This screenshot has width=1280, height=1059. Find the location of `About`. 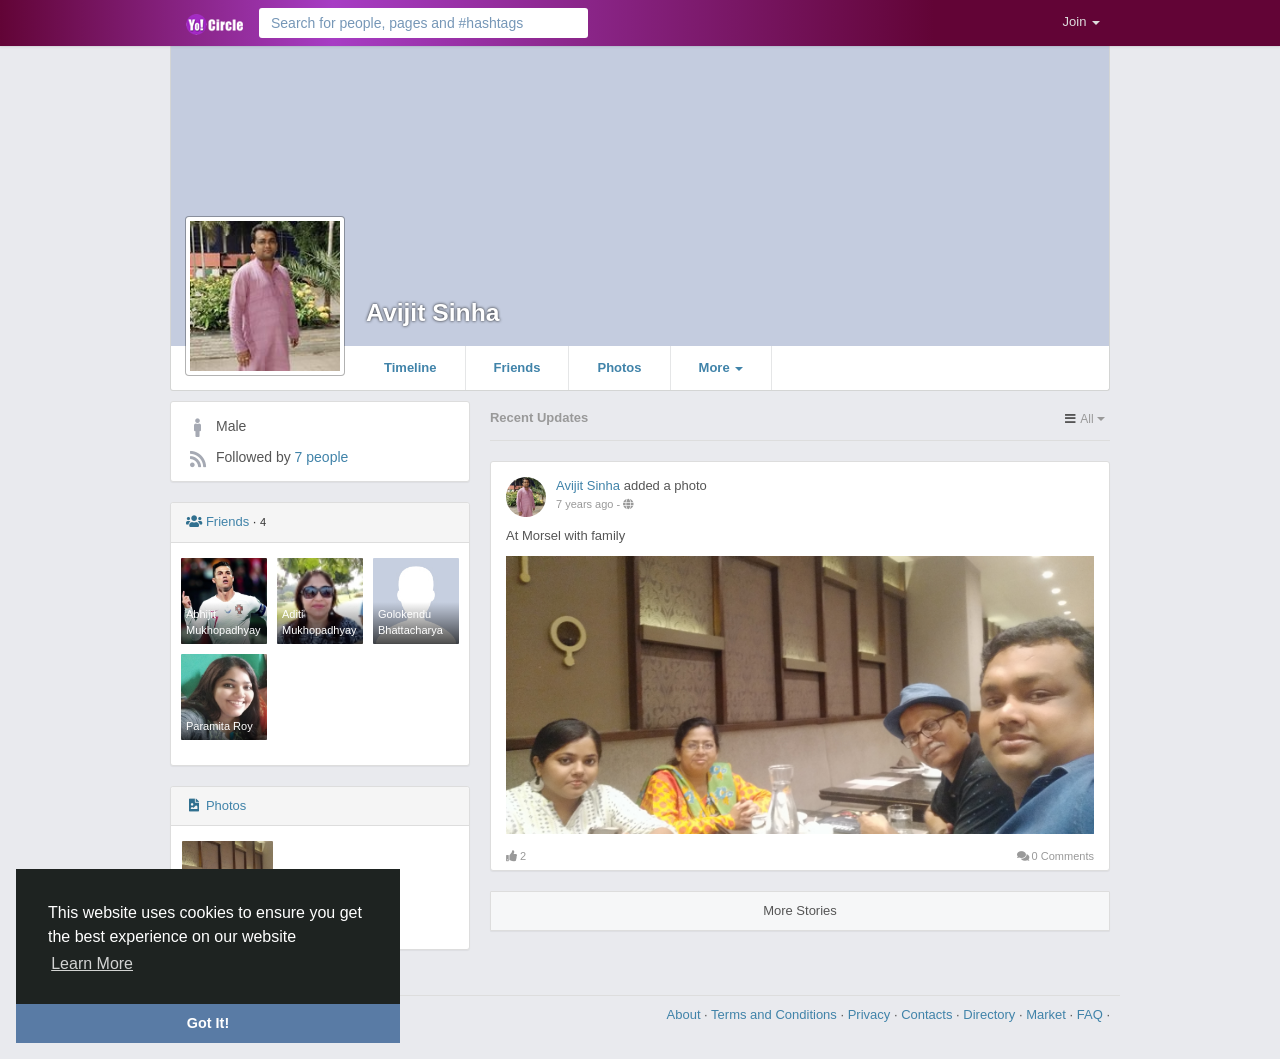

About is located at coordinates (686, 1014).